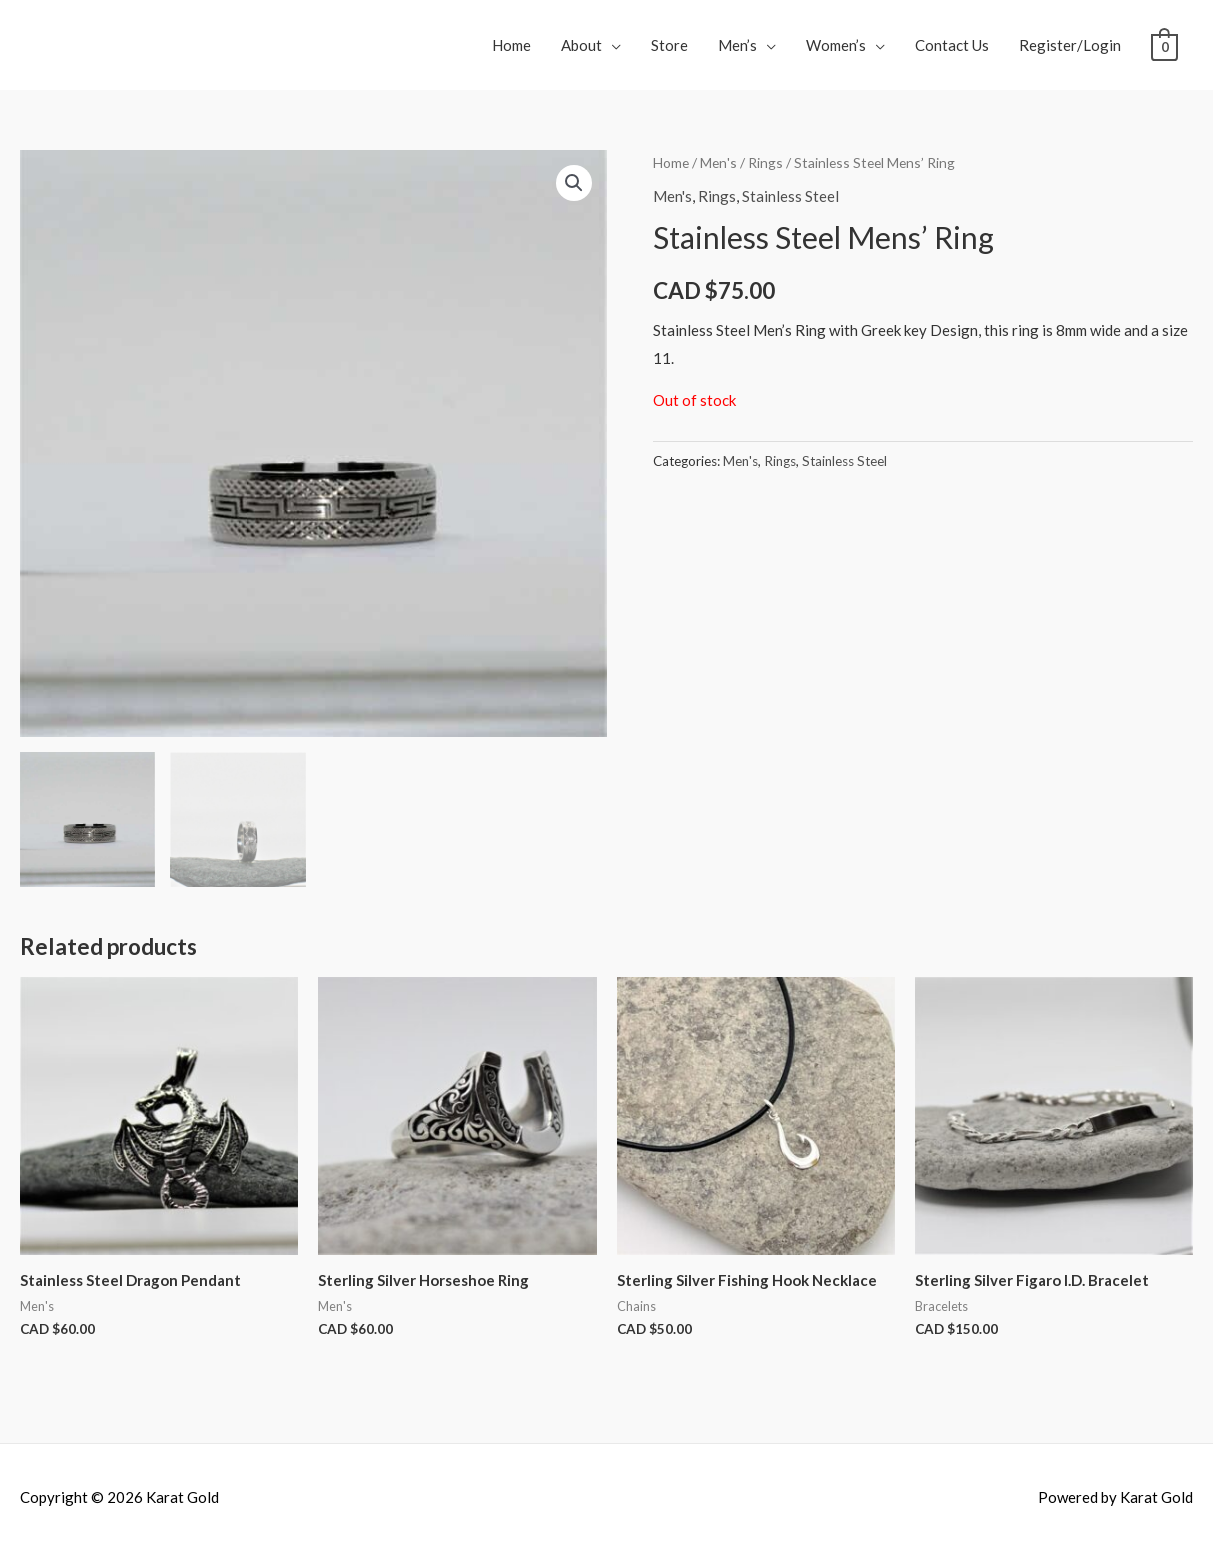  What do you see at coordinates (1164, 45) in the screenshot?
I see `[View Shopping Cart, empty]` at bounding box center [1164, 45].